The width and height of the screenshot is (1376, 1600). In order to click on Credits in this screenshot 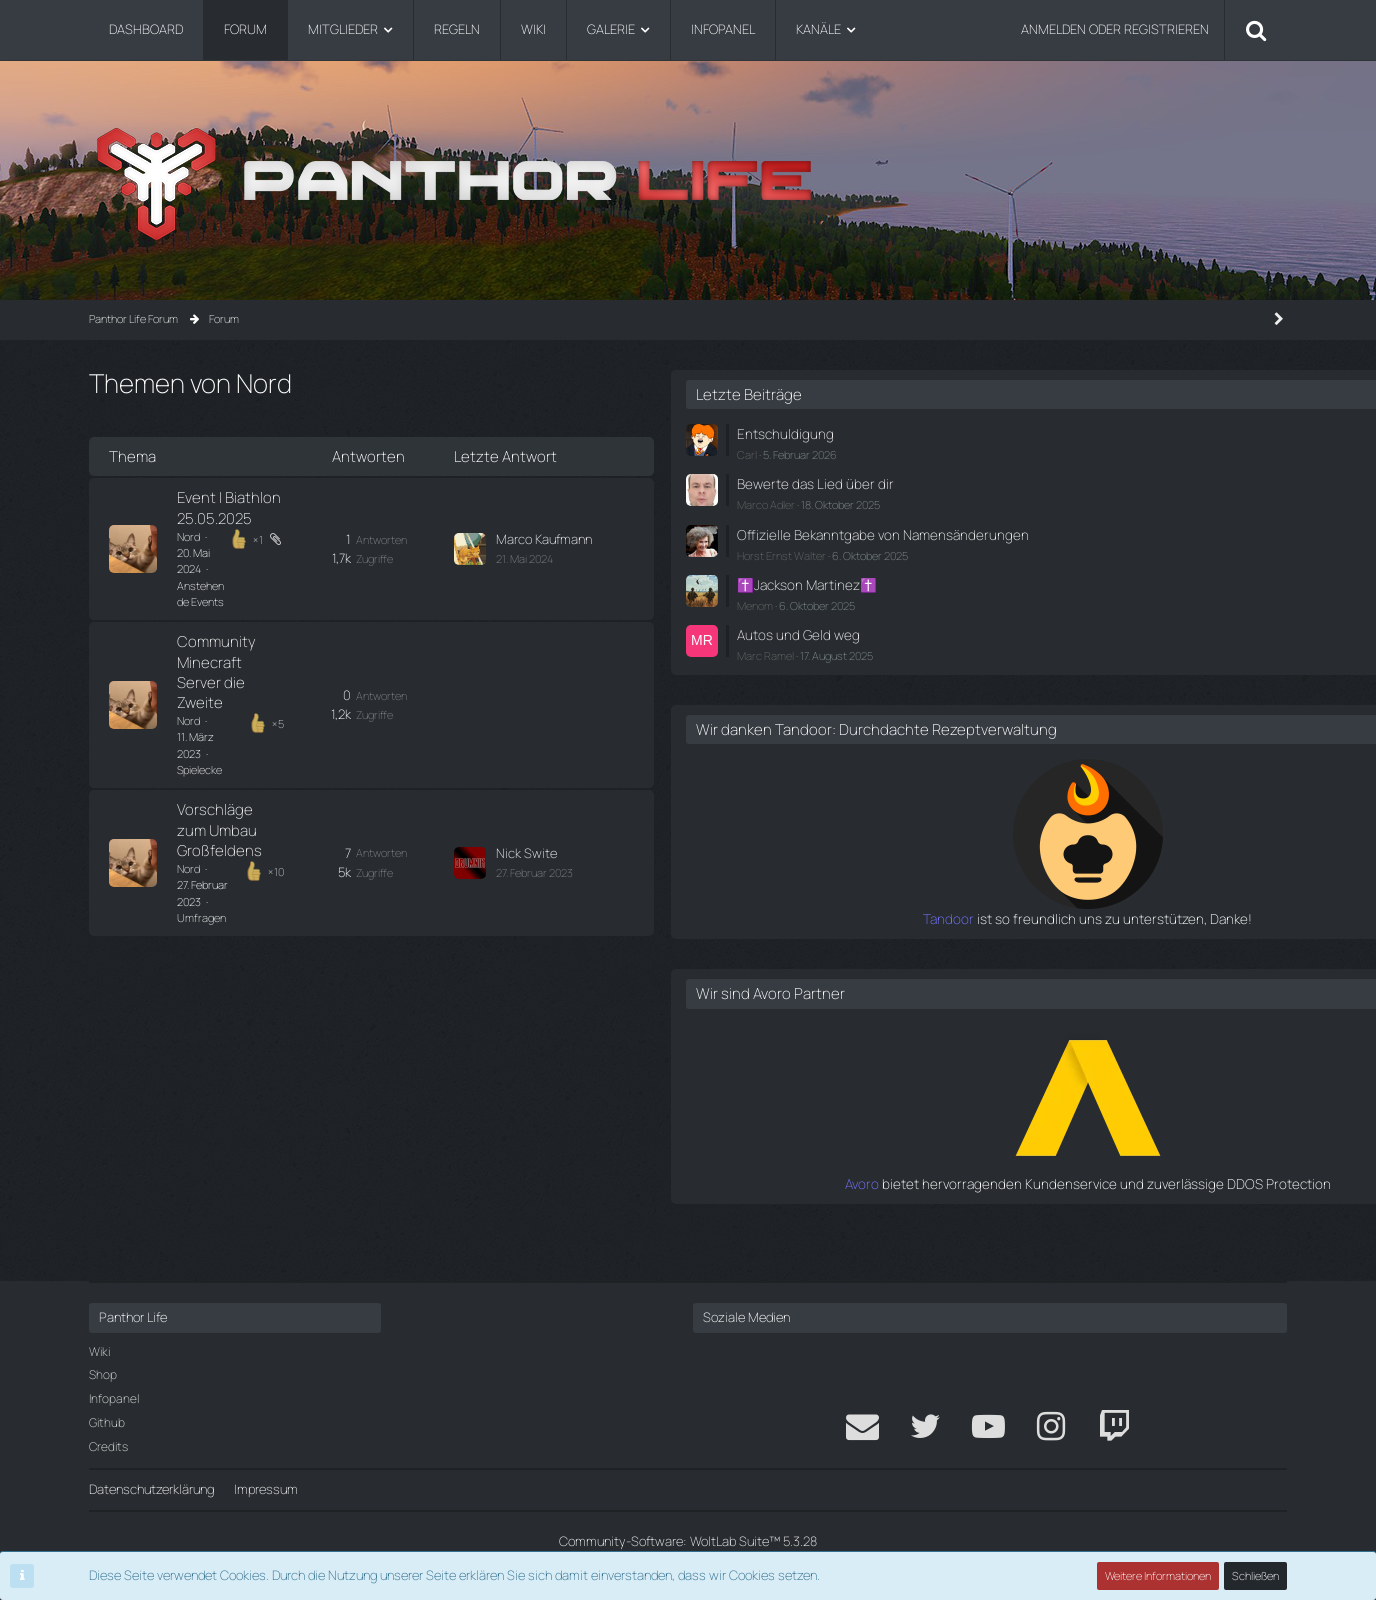, I will do `click(108, 1446)`.